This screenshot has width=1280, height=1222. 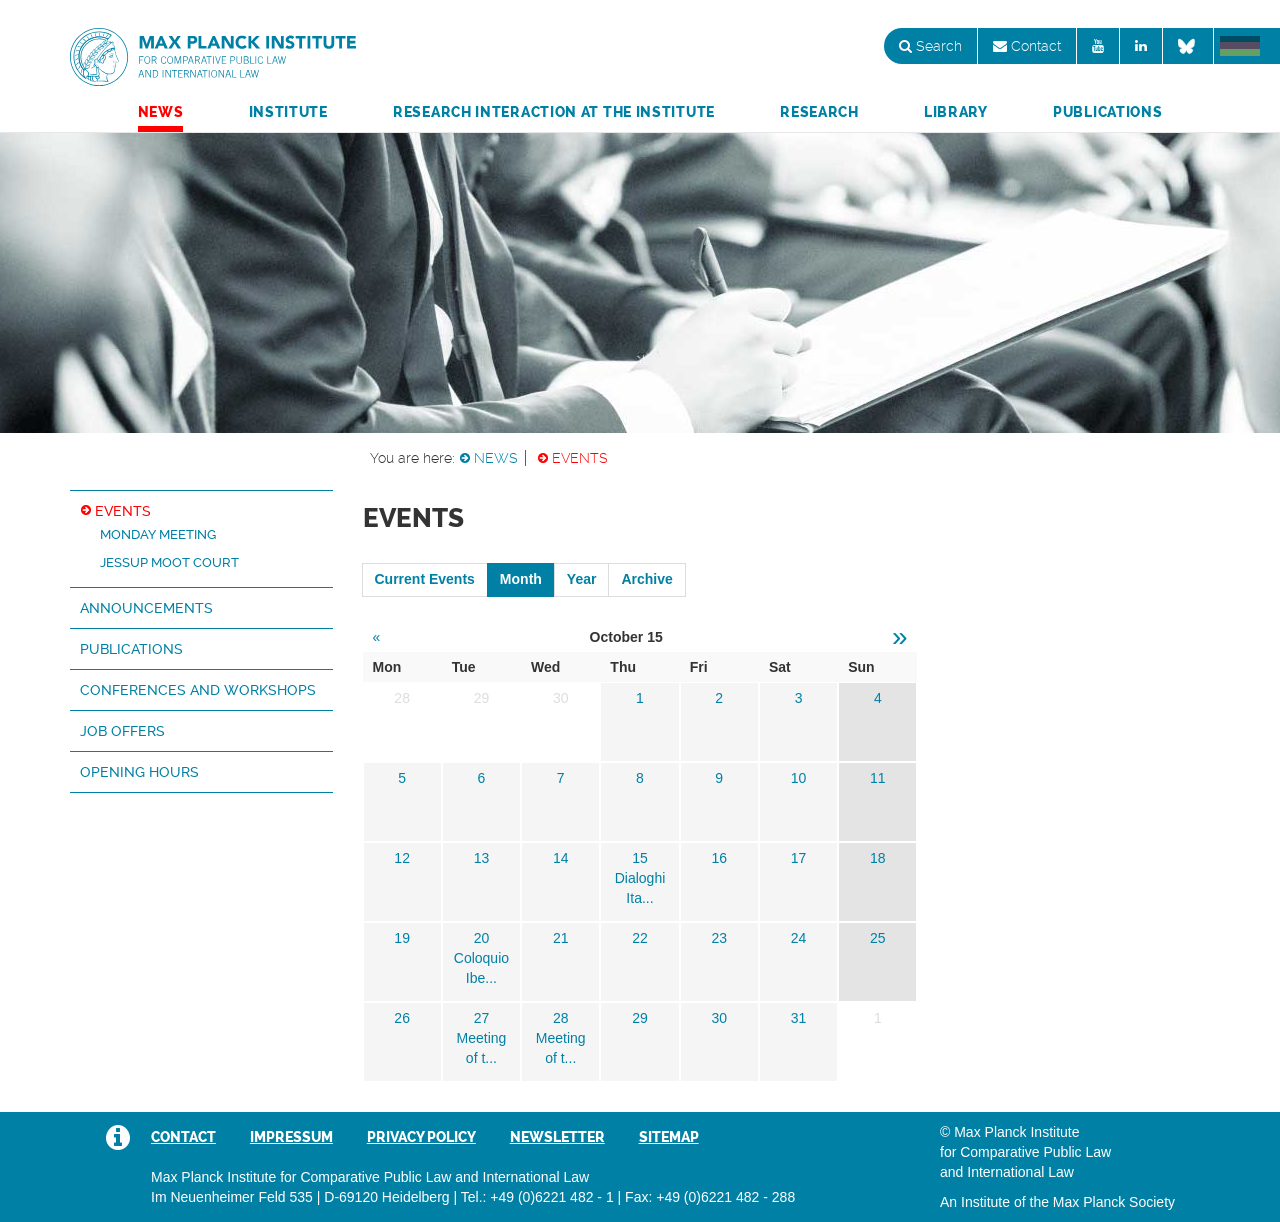 I want to click on Newsletter, so click(x=557, y=1137).